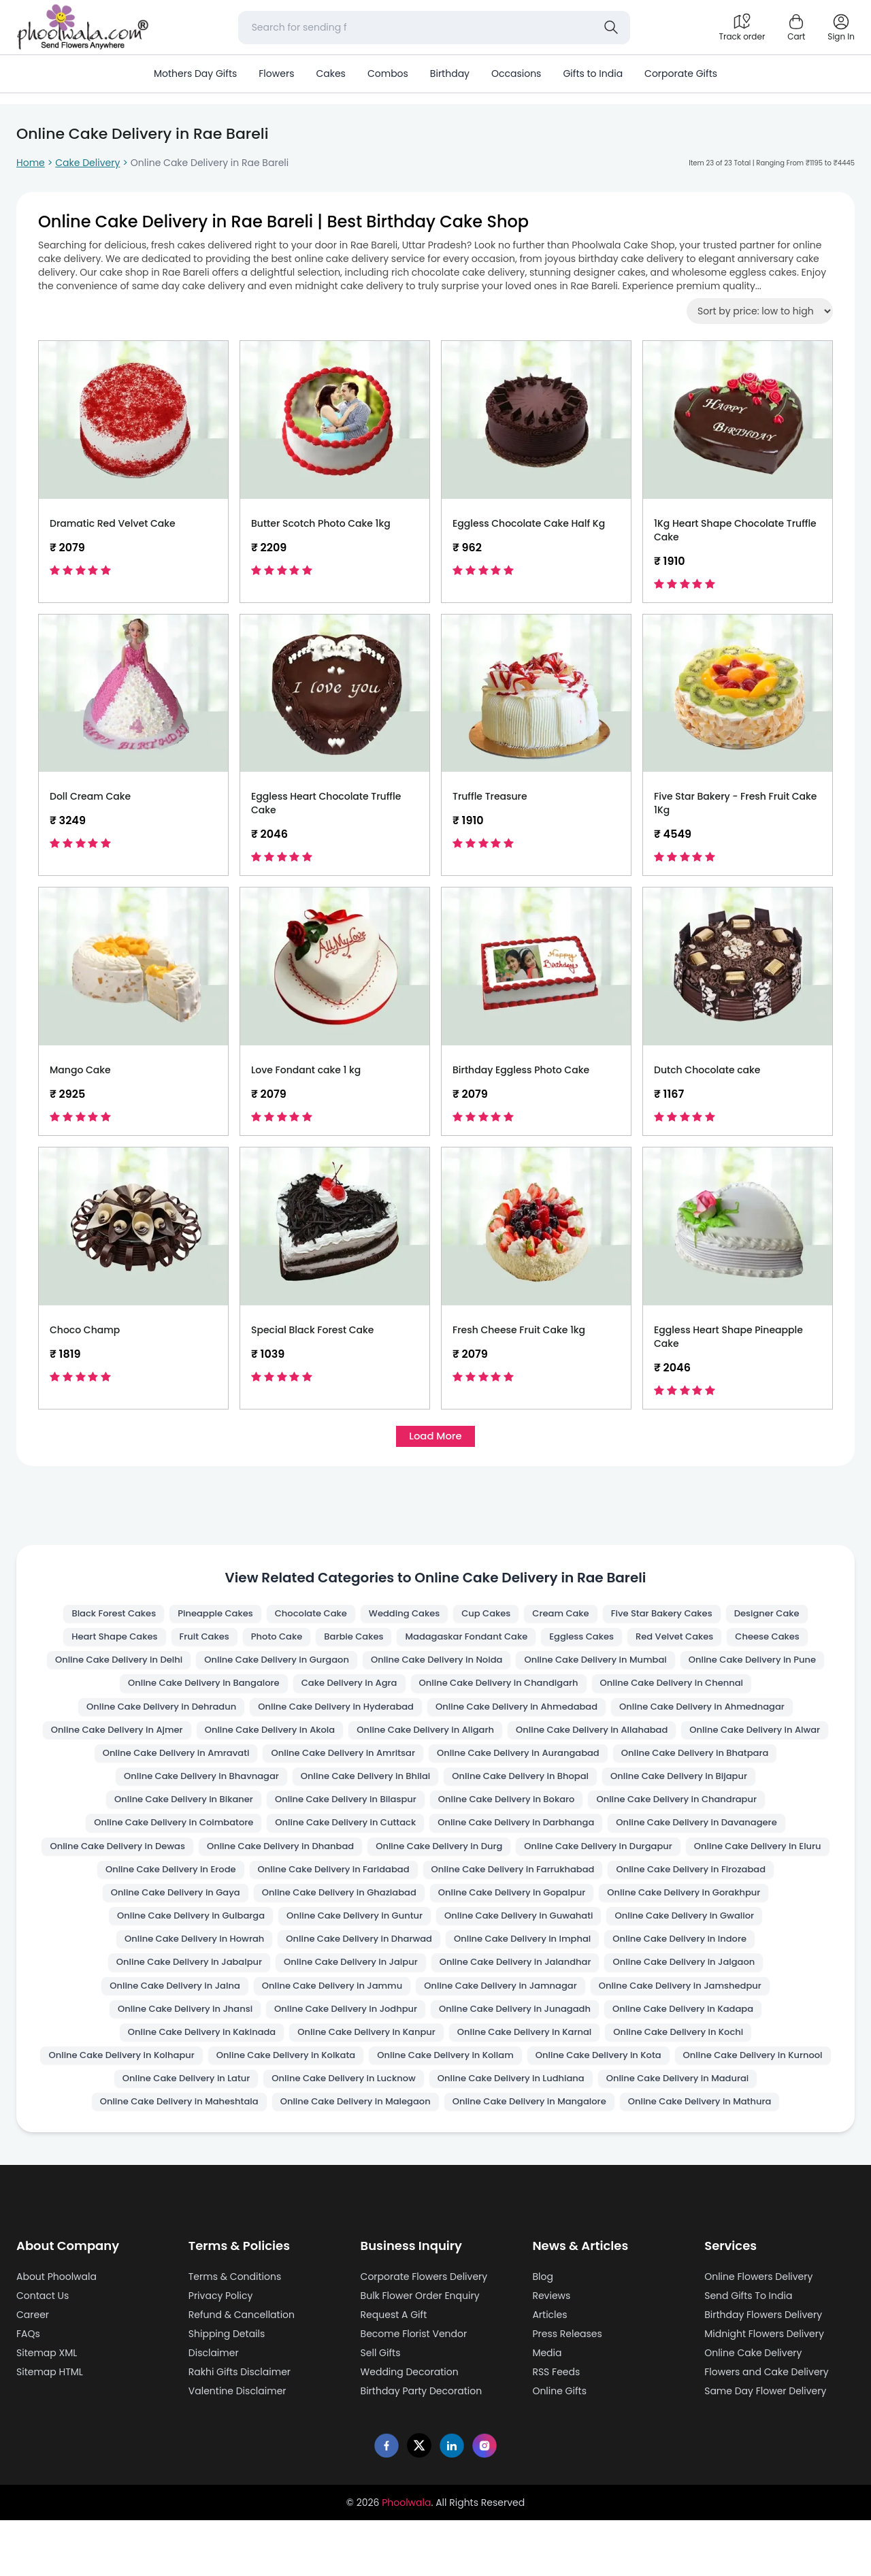  I want to click on Fruit Cakes, so click(191, 1642).